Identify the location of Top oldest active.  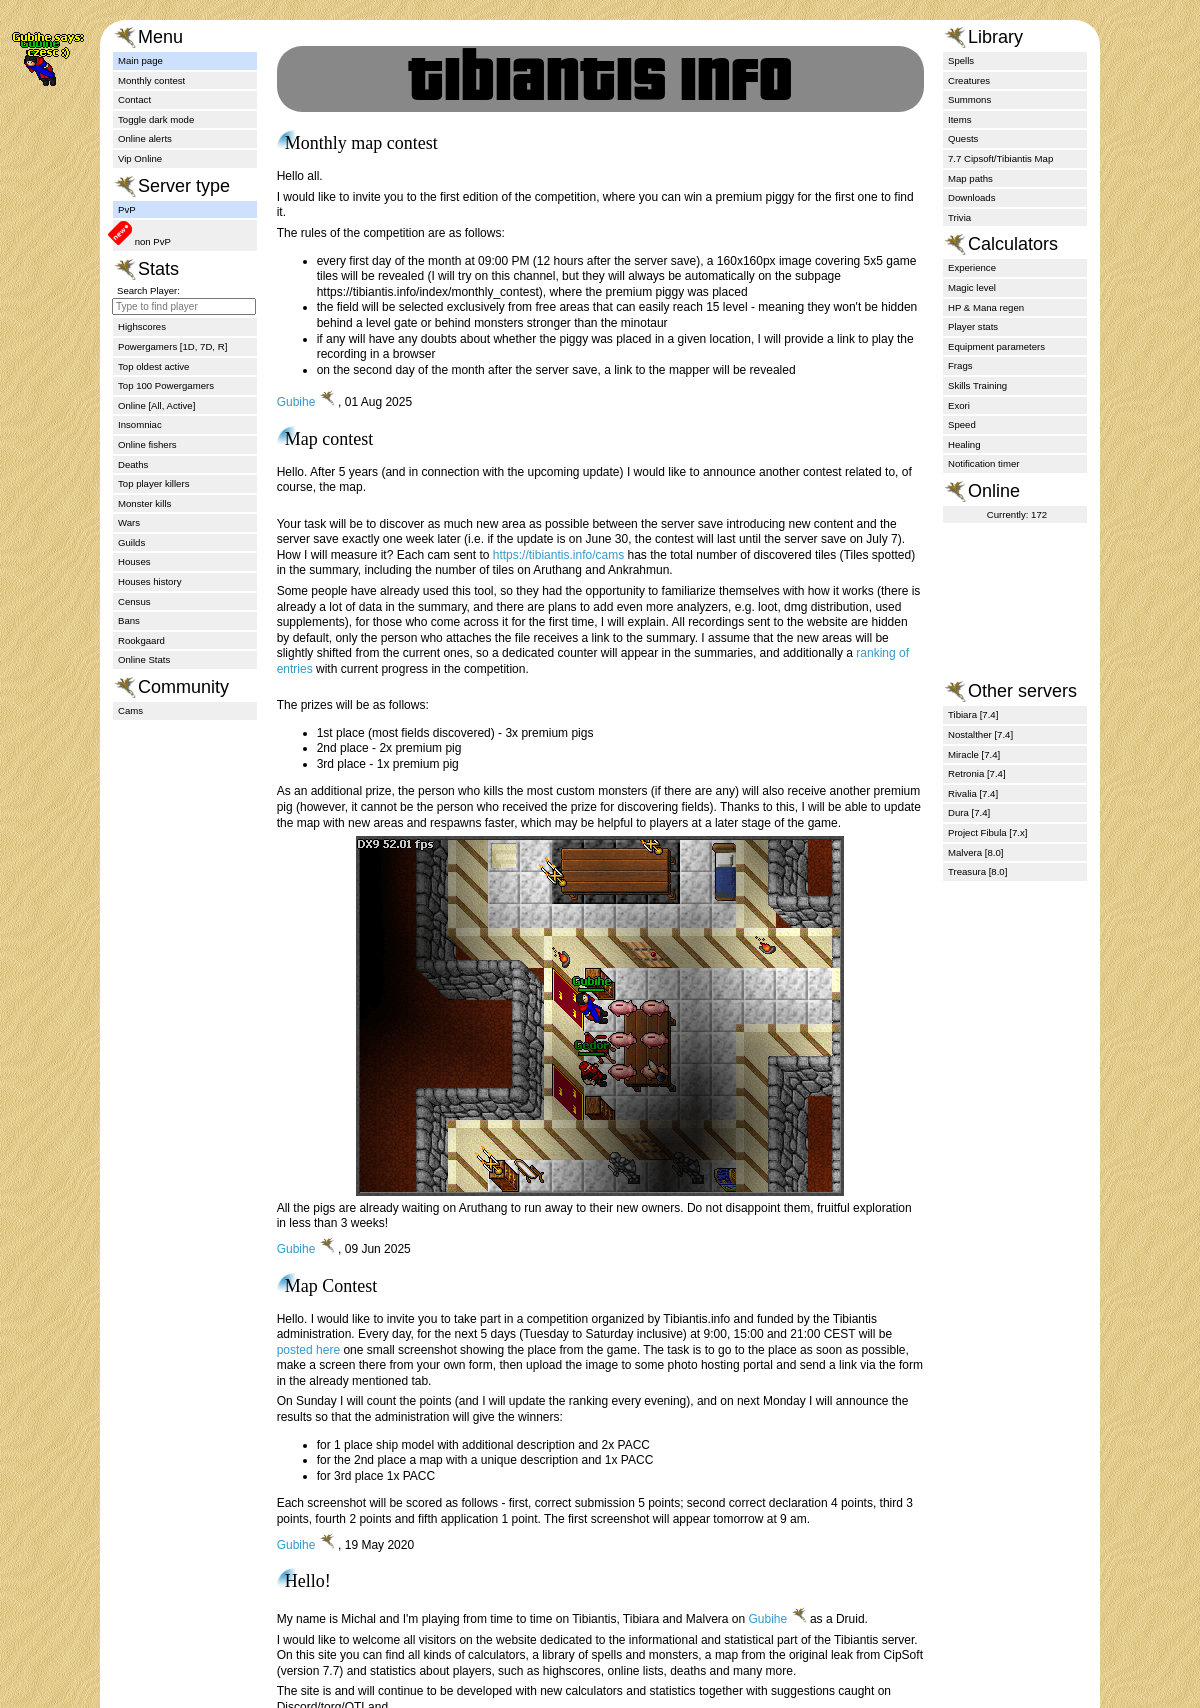
(153, 366).